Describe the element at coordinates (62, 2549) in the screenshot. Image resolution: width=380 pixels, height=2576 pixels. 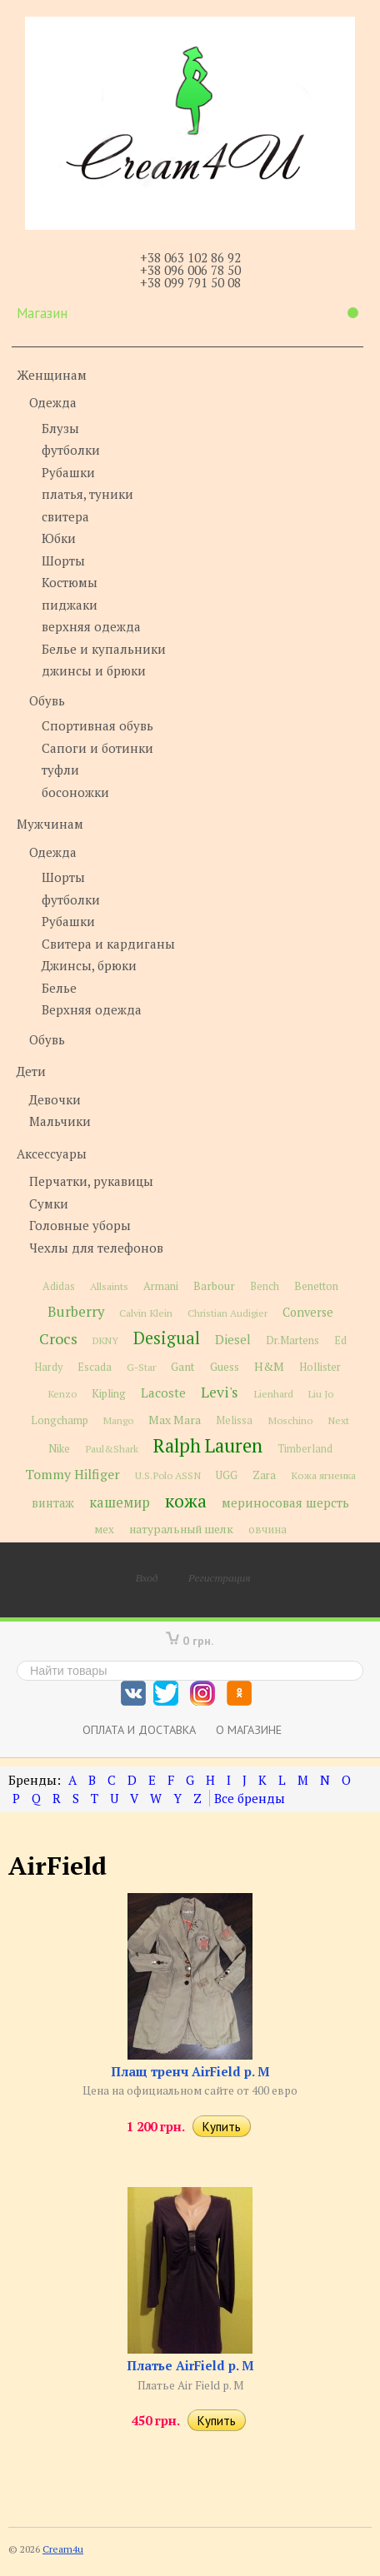
I see `Cream4u` at that location.